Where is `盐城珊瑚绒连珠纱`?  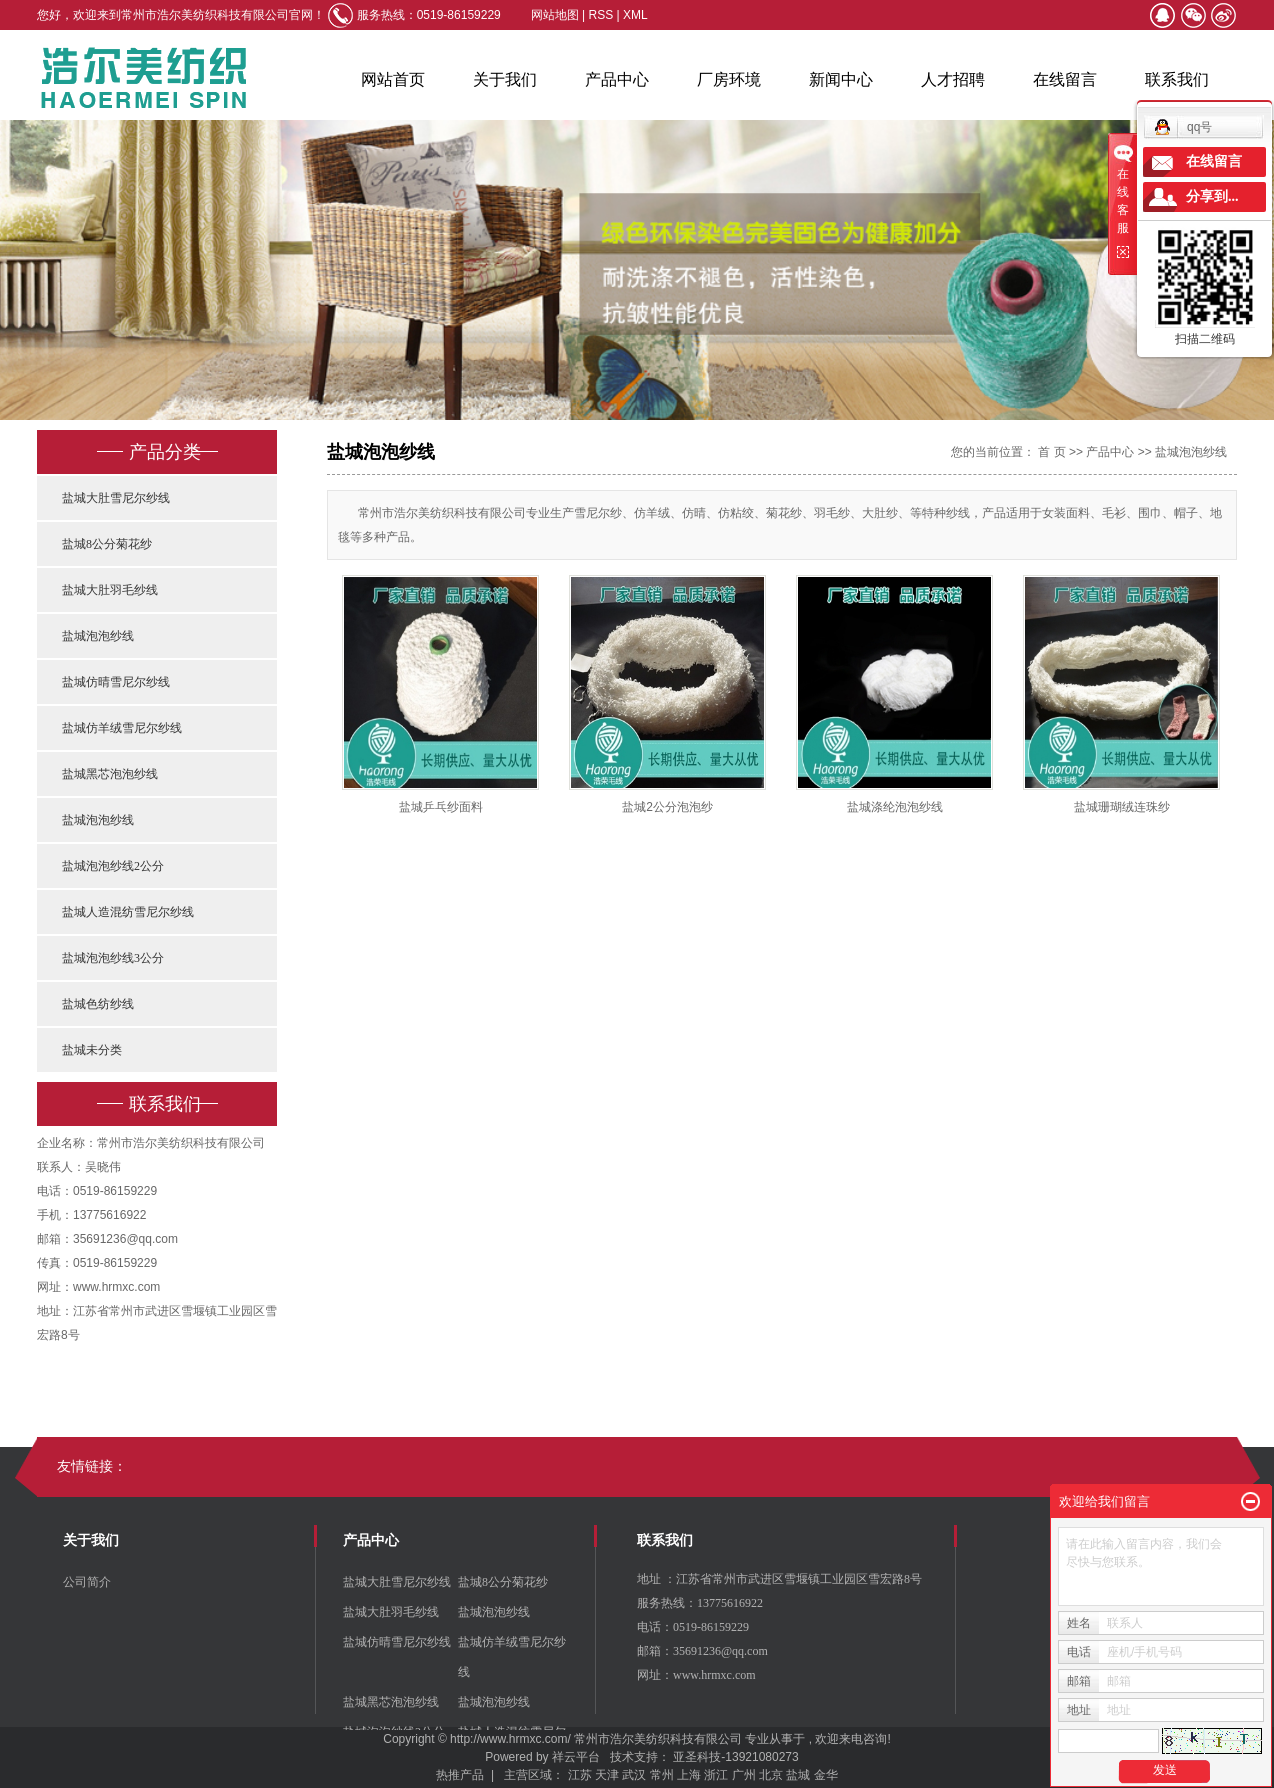 盐城珊瑚绒连珠纱 is located at coordinates (1122, 807).